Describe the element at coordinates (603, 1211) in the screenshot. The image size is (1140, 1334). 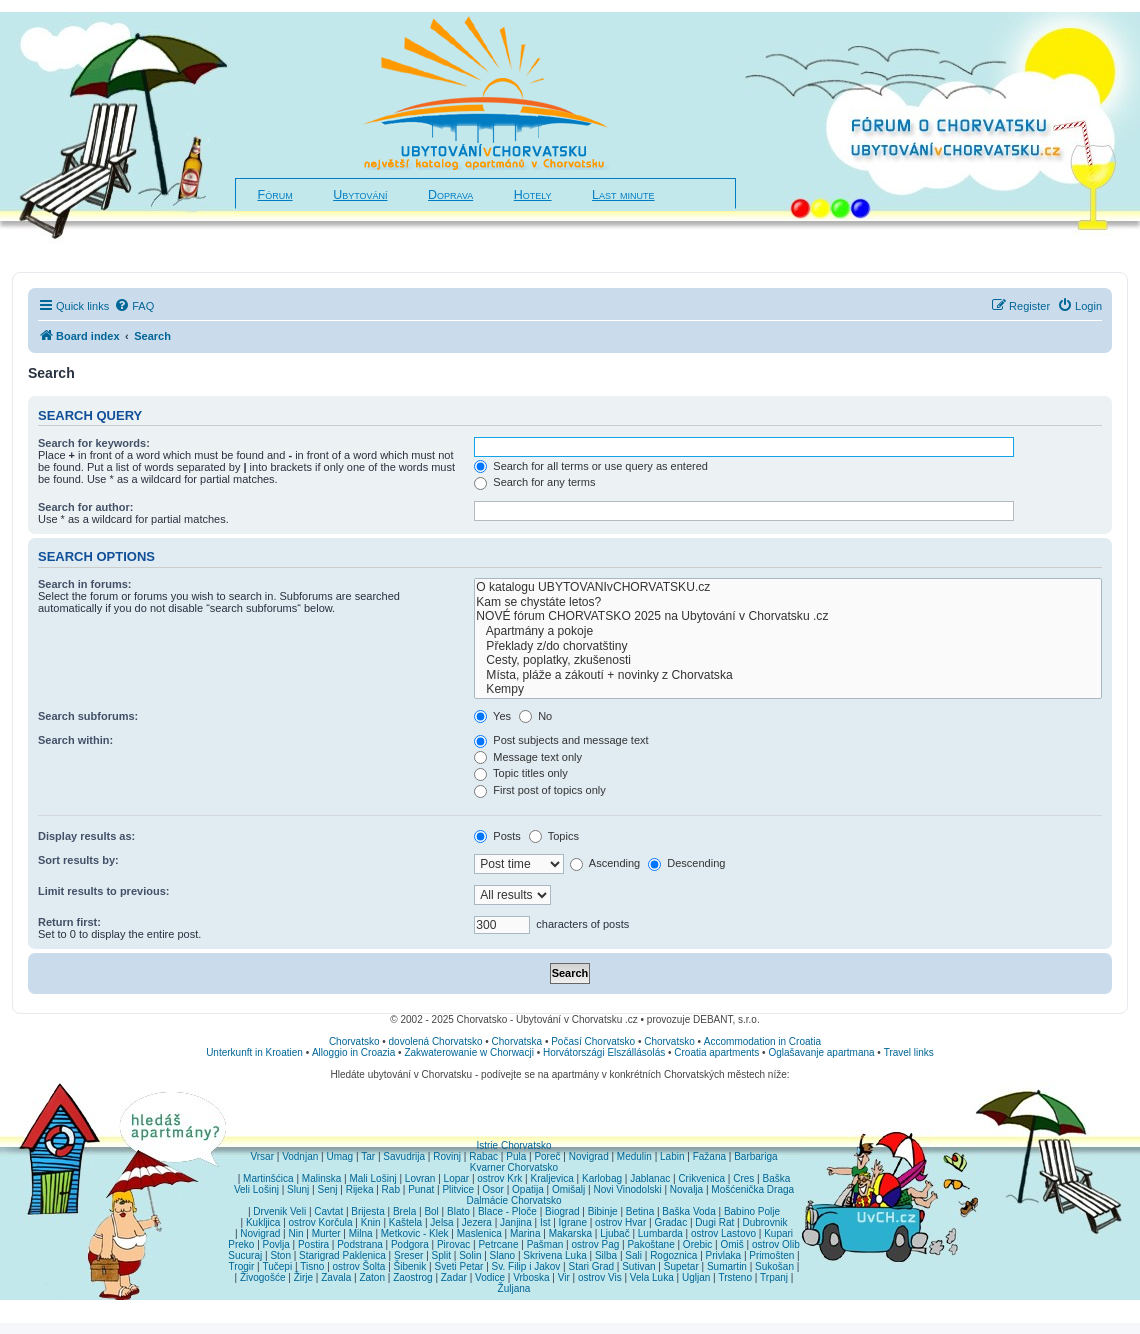
I see `Bibinje` at that location.